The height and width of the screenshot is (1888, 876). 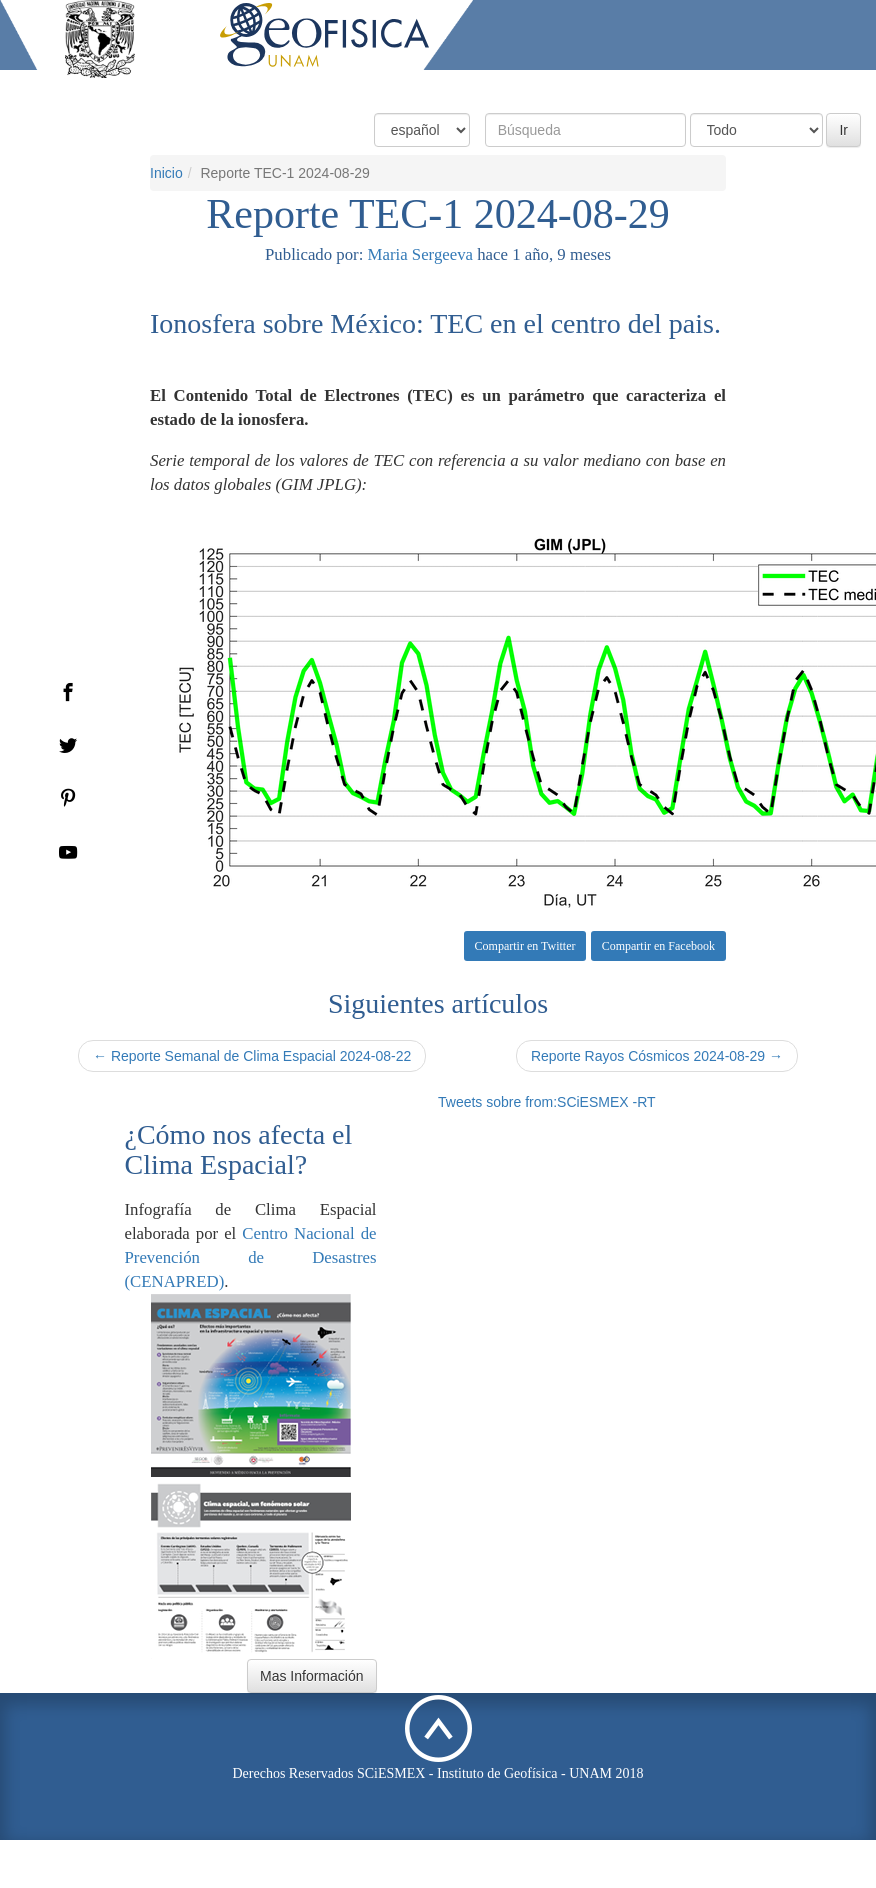 What do you see at coordinates (525, 946) in the screenshot?
I see `Compartir en Twitter` at bounding box center [525, 946].